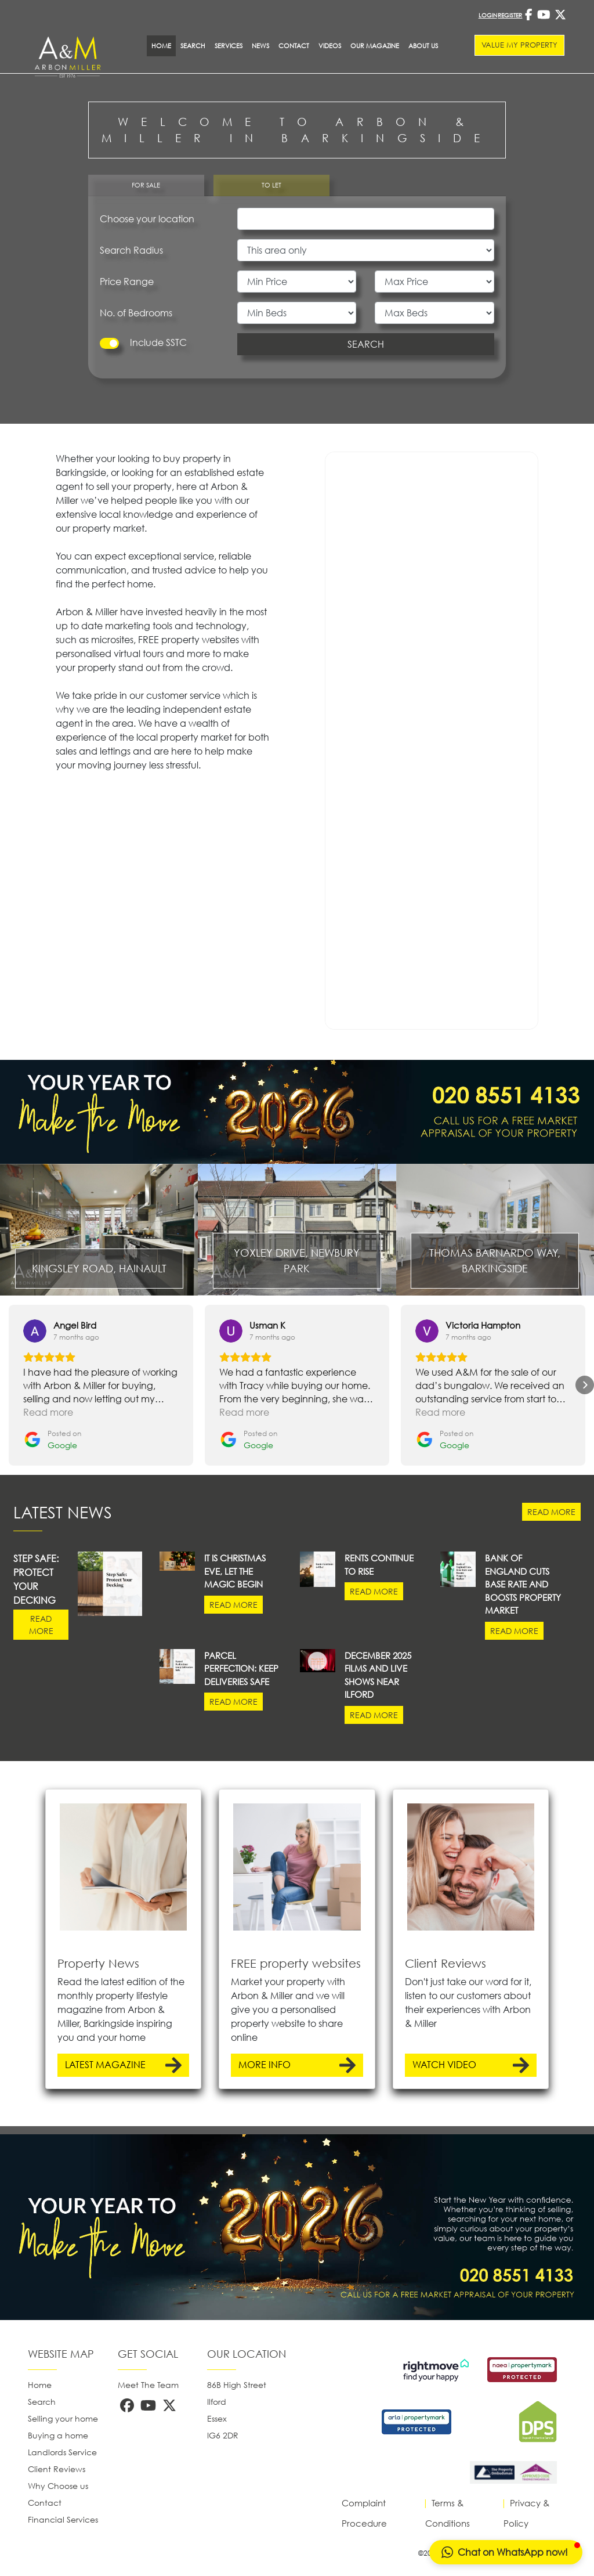 This screenshot has width=594, height=2576. What do you see at coordinates (131, 250) in the screenshot?
I see `Search Radius` at bounding box center [131, 250].